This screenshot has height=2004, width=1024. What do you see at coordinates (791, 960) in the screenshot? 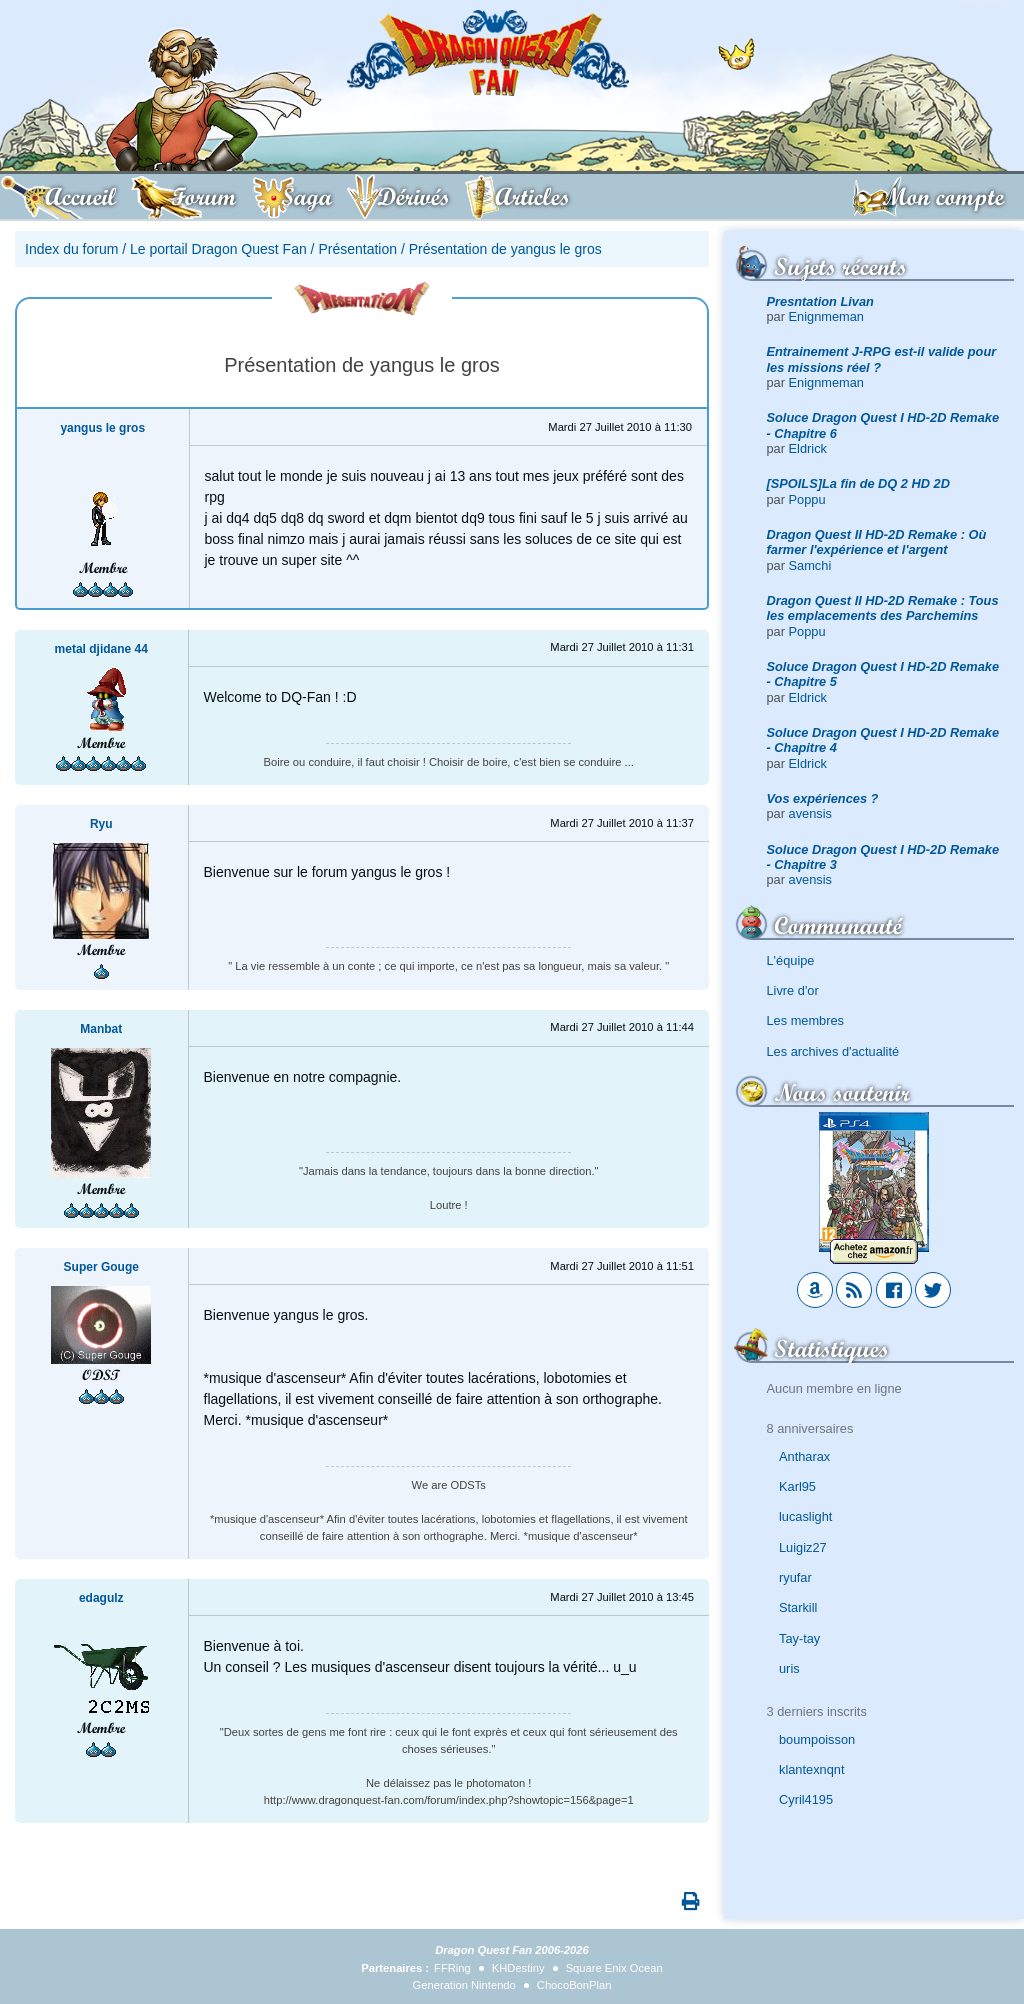
I see `L'équipe` at bounding box center [791, 960].